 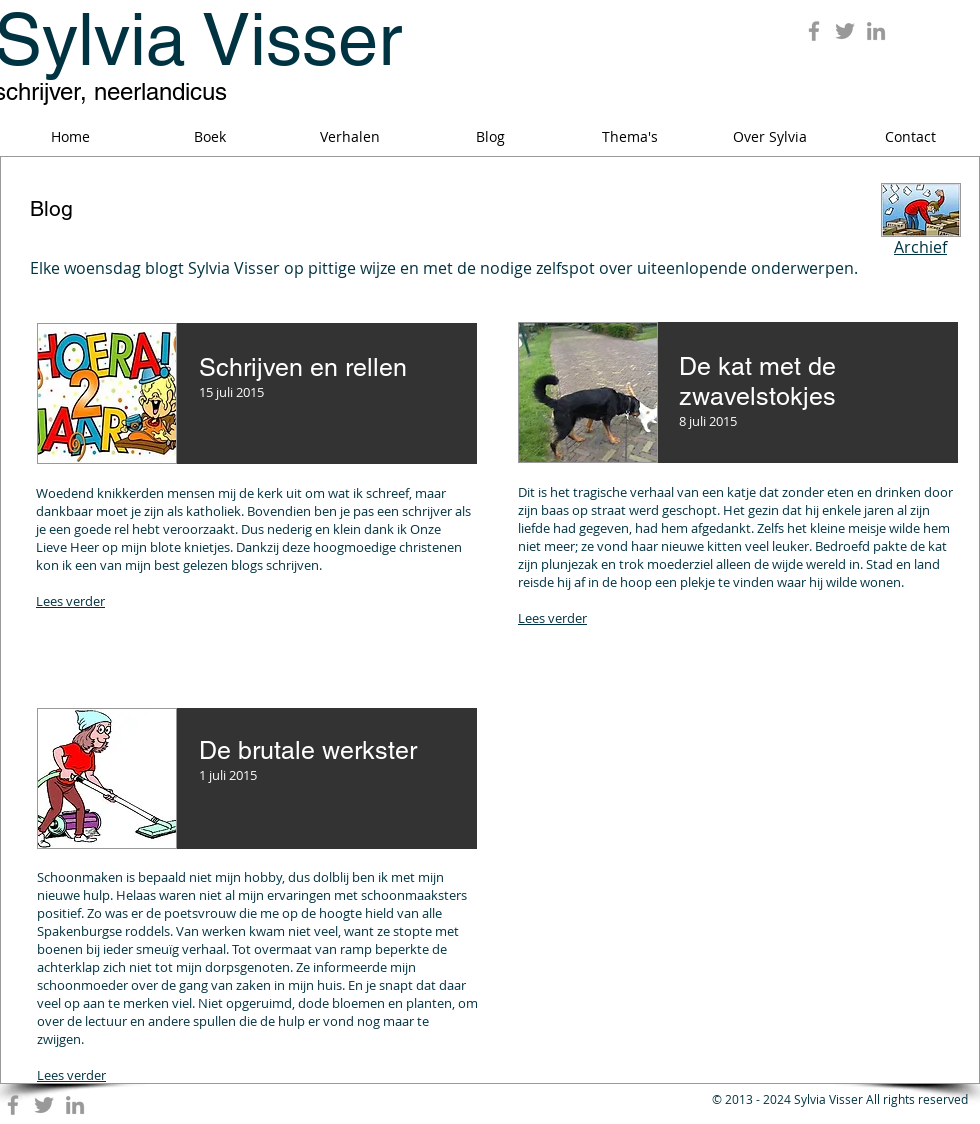 I want to click on [Grey LinkedIn Icon], so click(x=876, y=31).